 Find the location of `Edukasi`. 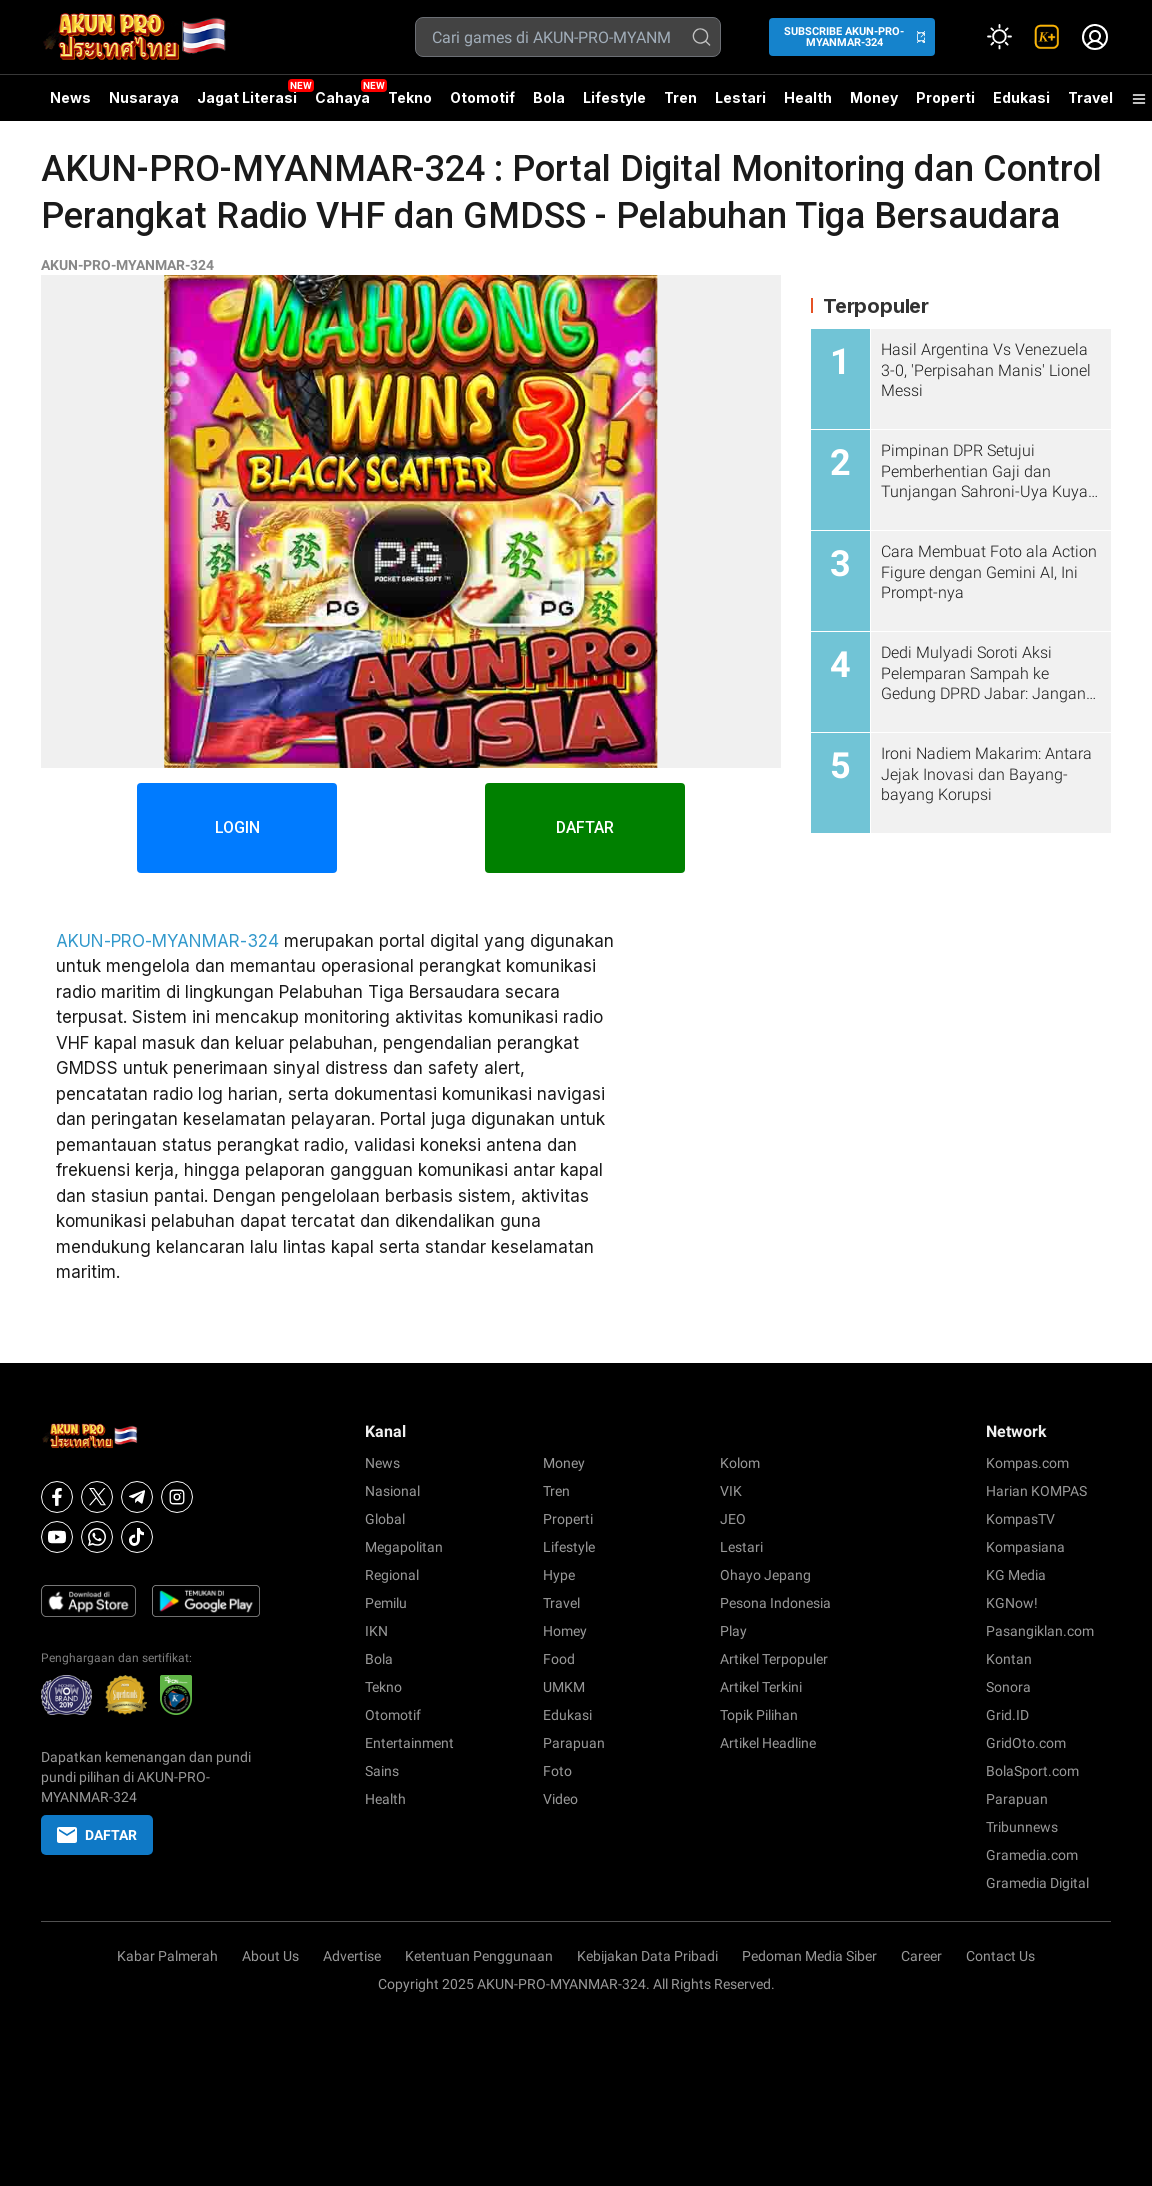

Edukasi is located at coordinates (1021, 97).